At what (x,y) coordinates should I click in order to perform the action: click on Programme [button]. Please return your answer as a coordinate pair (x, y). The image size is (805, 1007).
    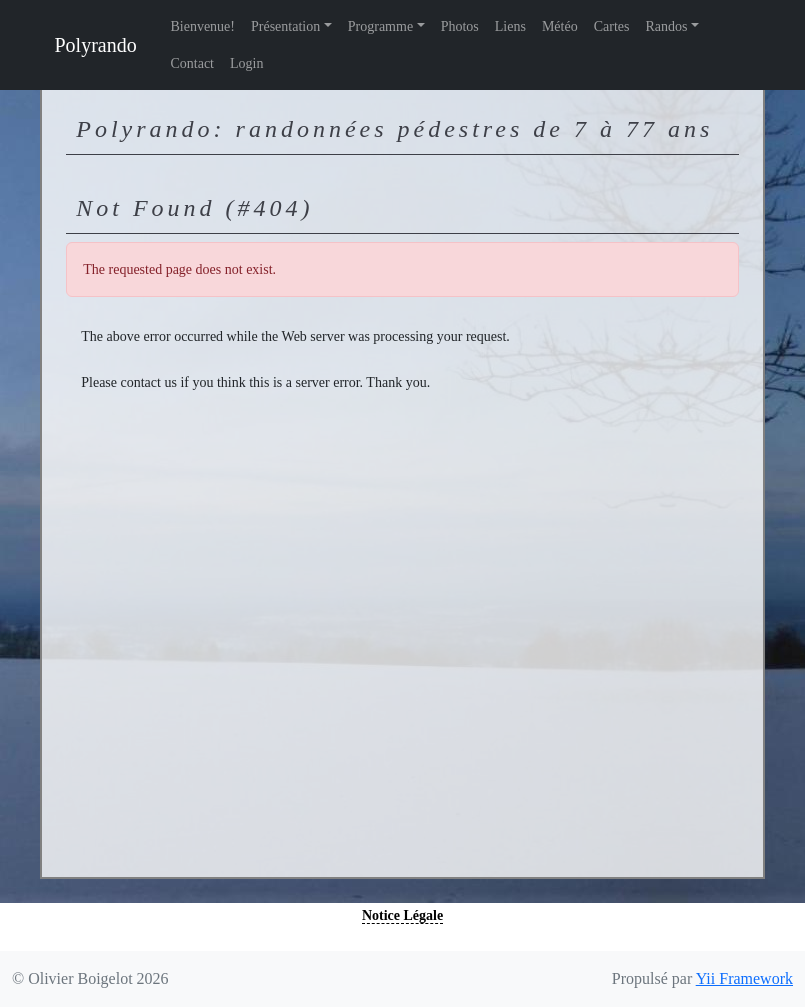
    Looking at the image, I should click on (380, 26).